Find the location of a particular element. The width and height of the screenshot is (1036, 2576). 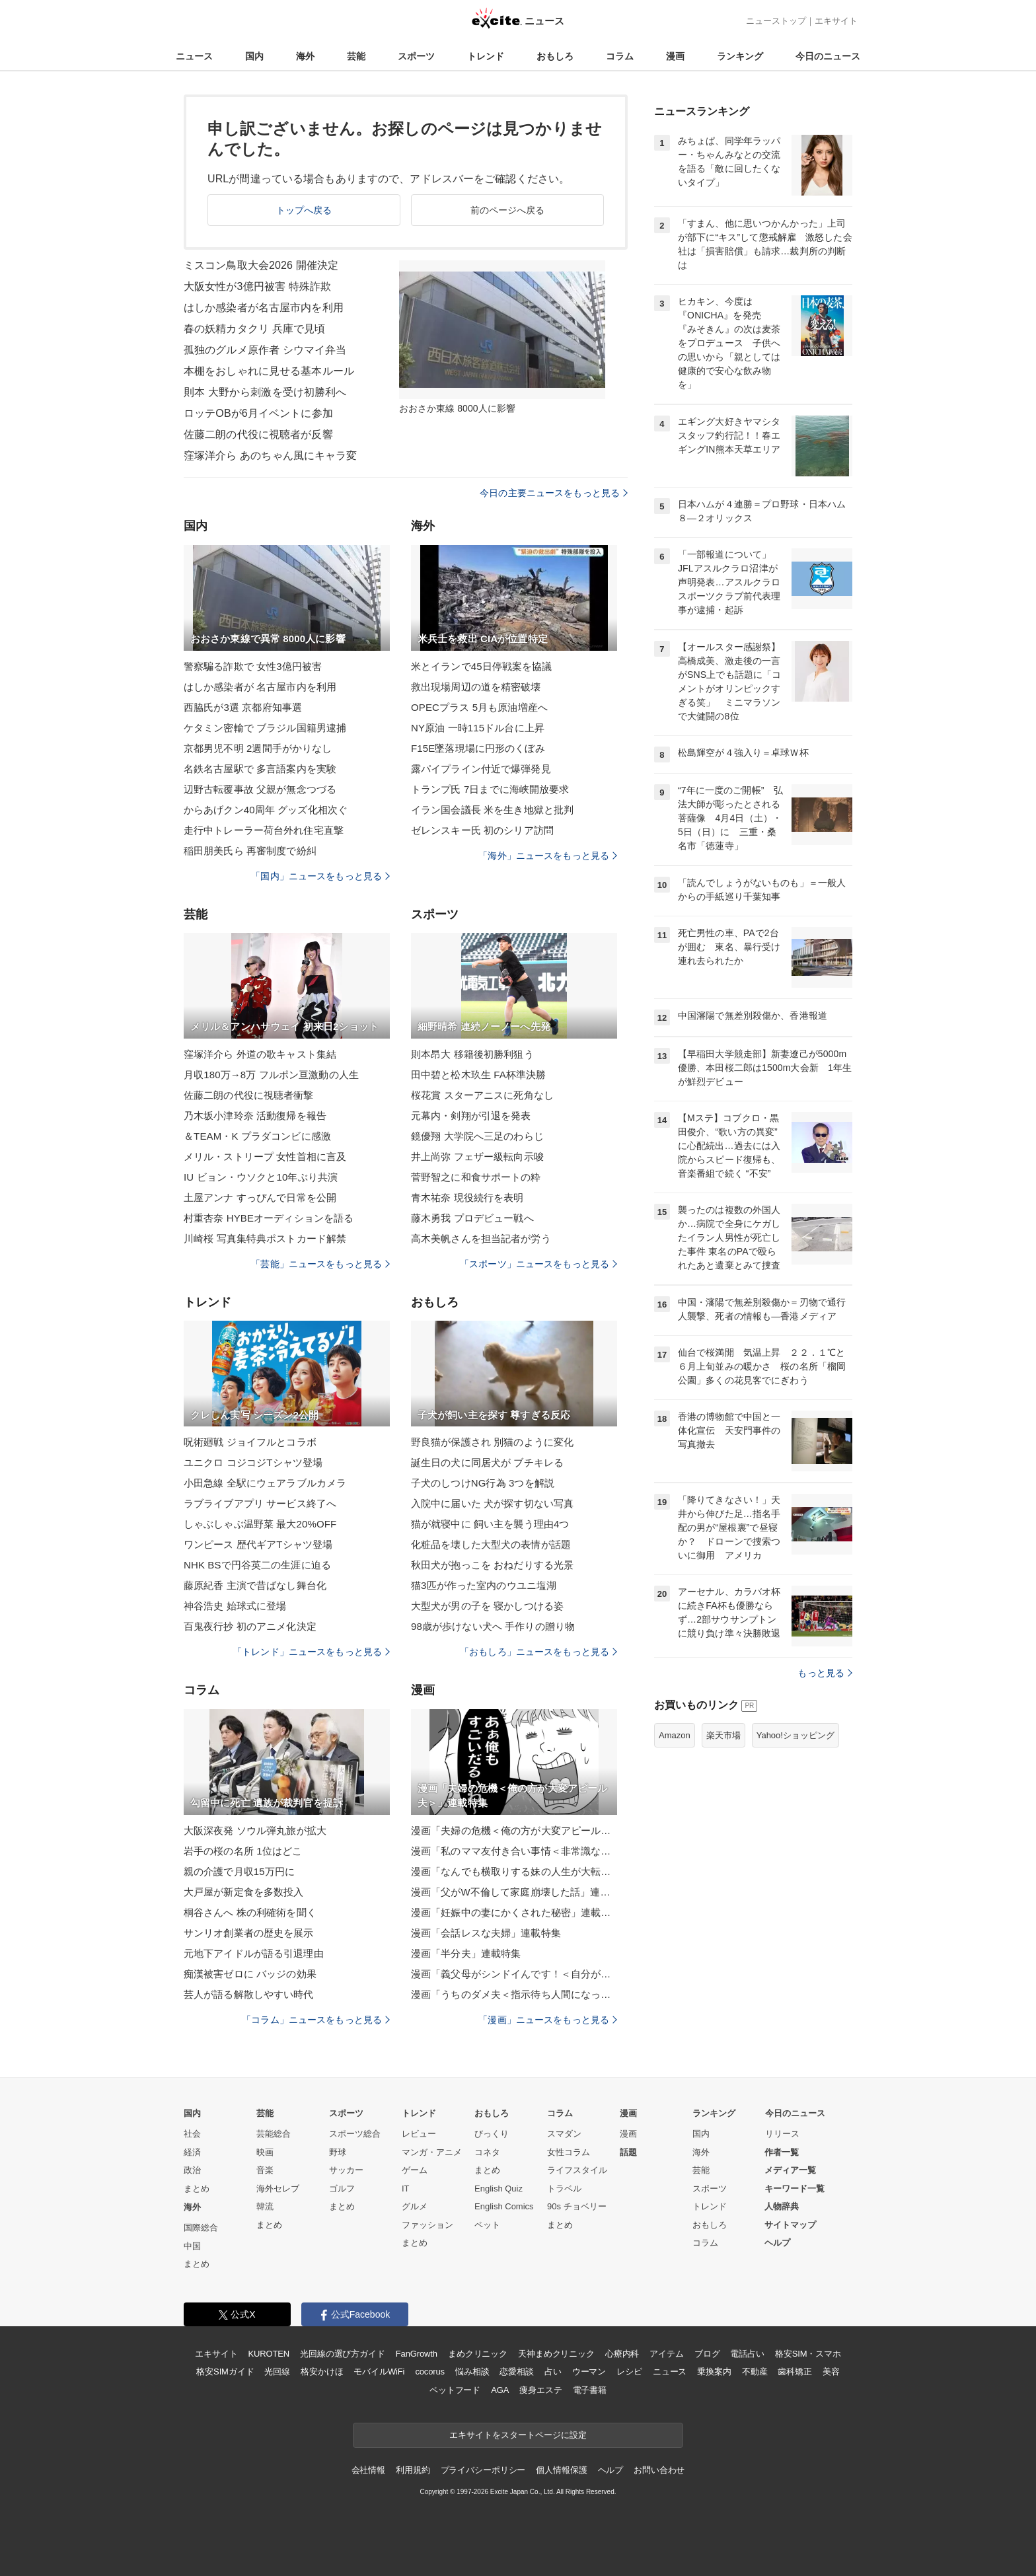

恋愛相談 is located at coordinates (516, 2371).